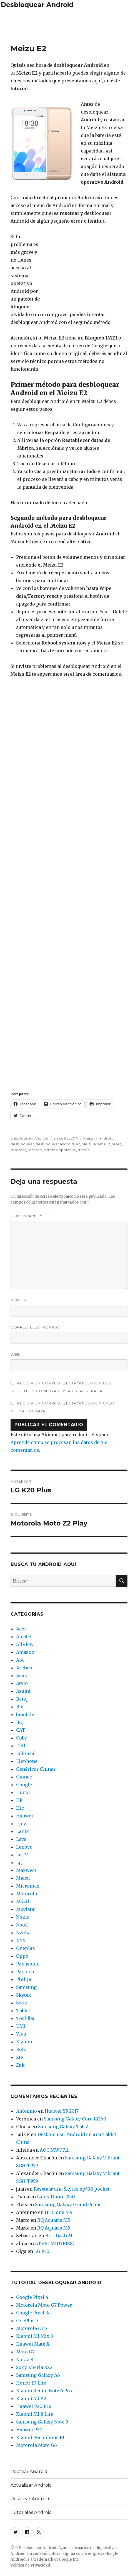 This screenshot has height=2576, width=138. Describe the element at coordinates (33, 2406) in the screenshot. I see `Huawei P20 Pro` at that location.